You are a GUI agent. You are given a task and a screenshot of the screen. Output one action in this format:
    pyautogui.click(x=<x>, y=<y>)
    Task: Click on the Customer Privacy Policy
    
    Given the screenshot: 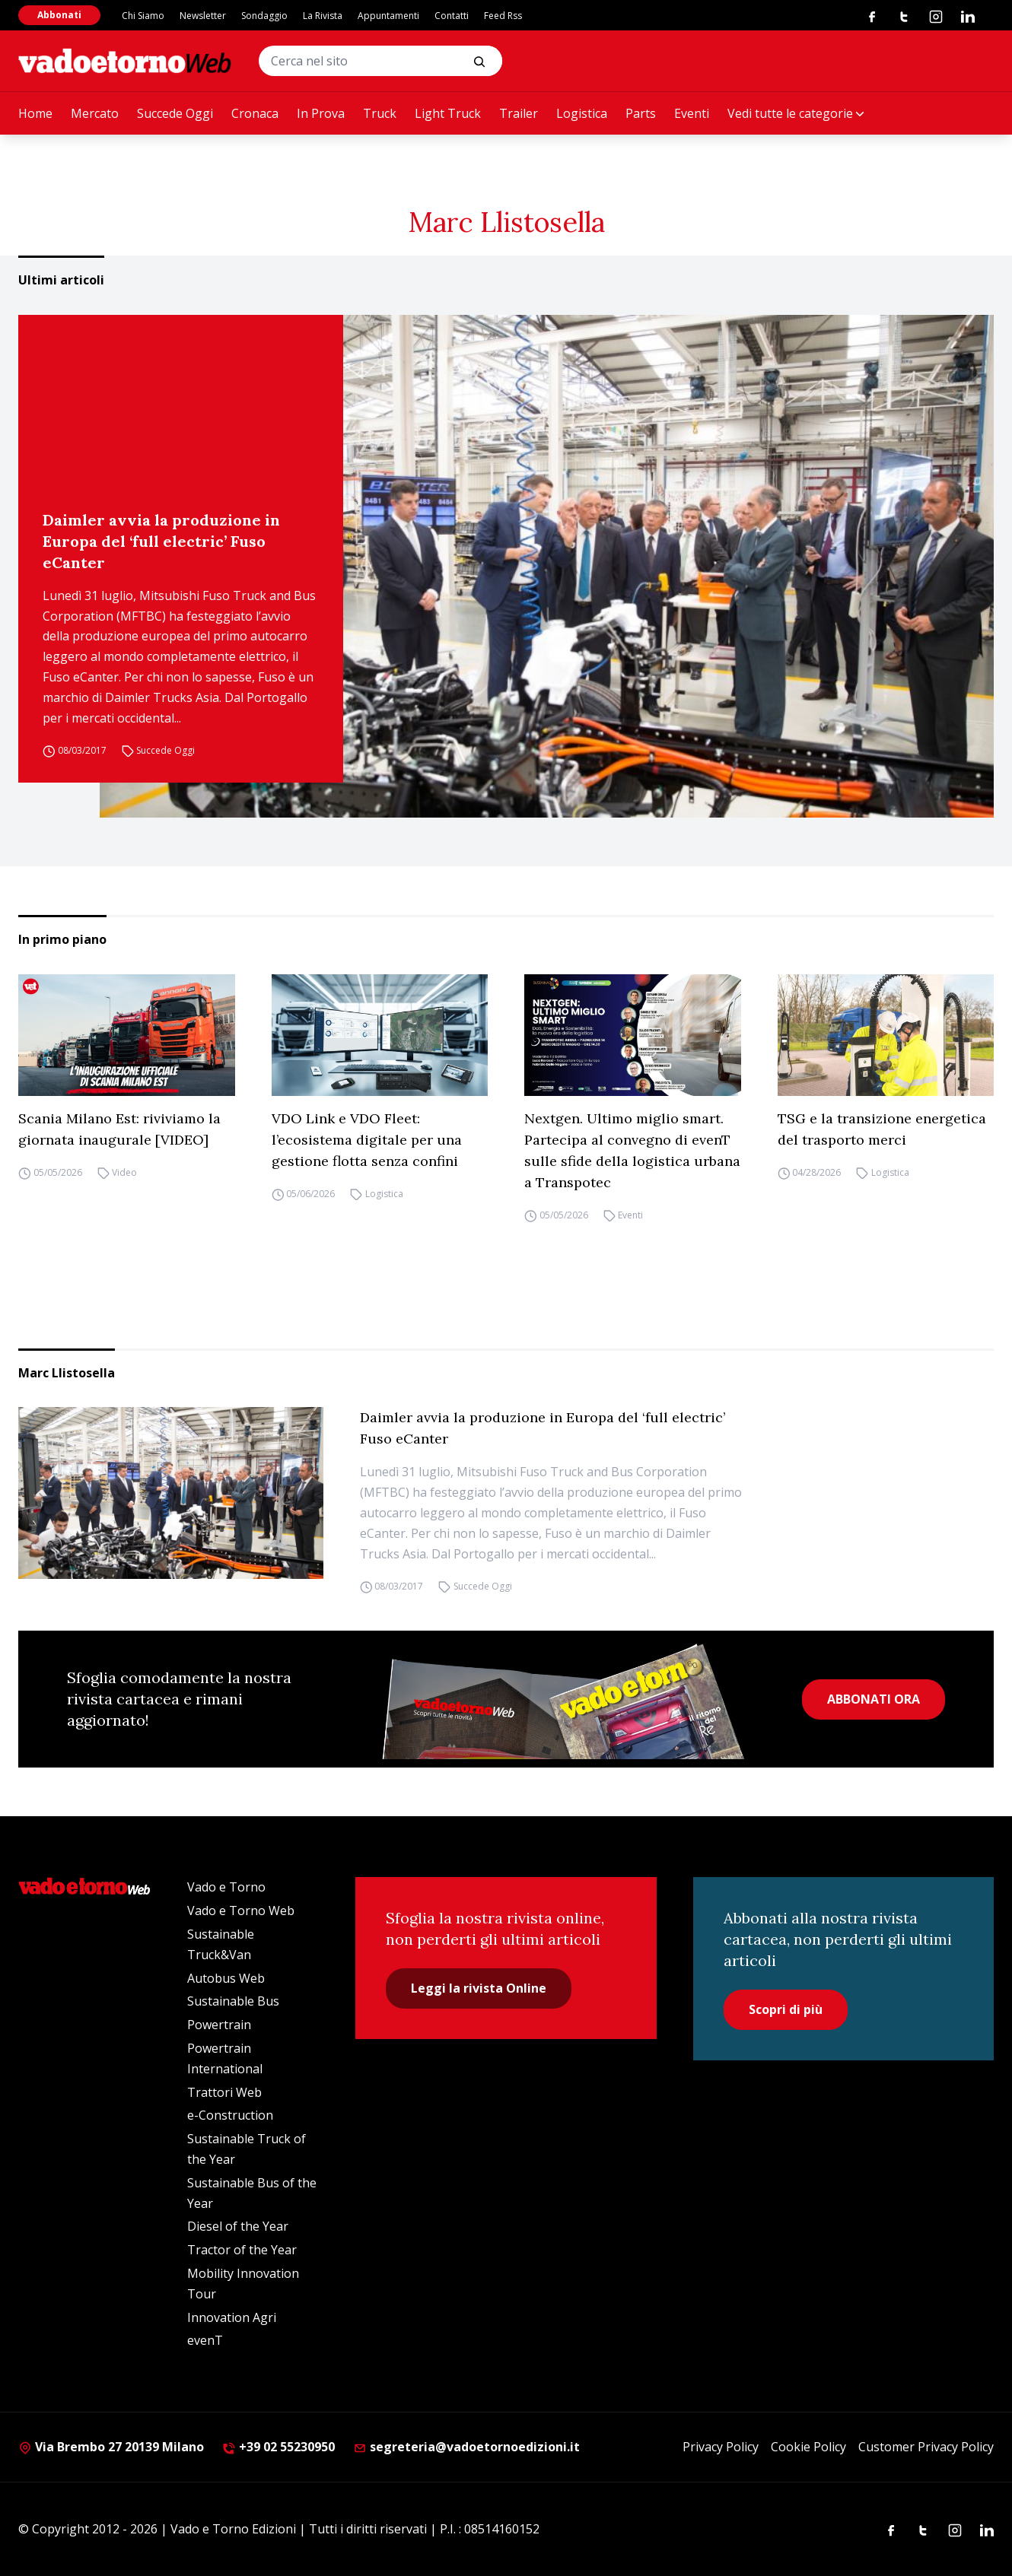 What is the action you would take?
    pyautogui.click(x=926, y=2446)
    